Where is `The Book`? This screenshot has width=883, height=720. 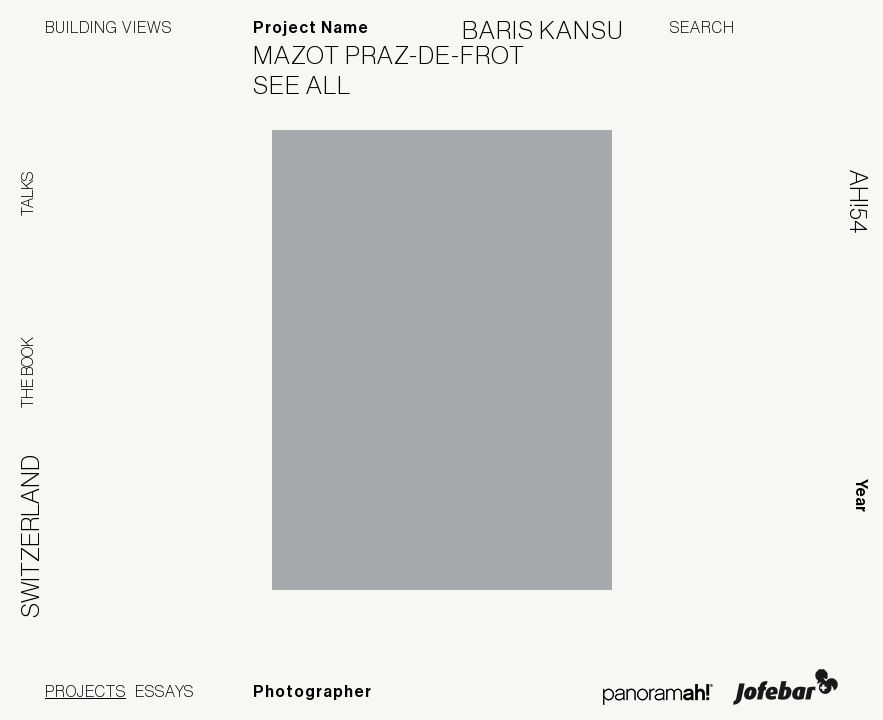 The Book is located at coordinates (27, 372).